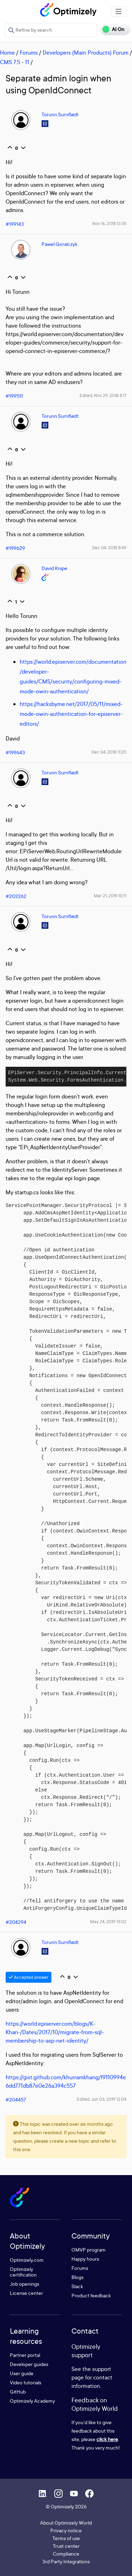 The width and height of the screenshot is (132, 2576). Describe the element at coordinates (23, 2272) in the screenshot. I see `Optimizely certification` at that location.